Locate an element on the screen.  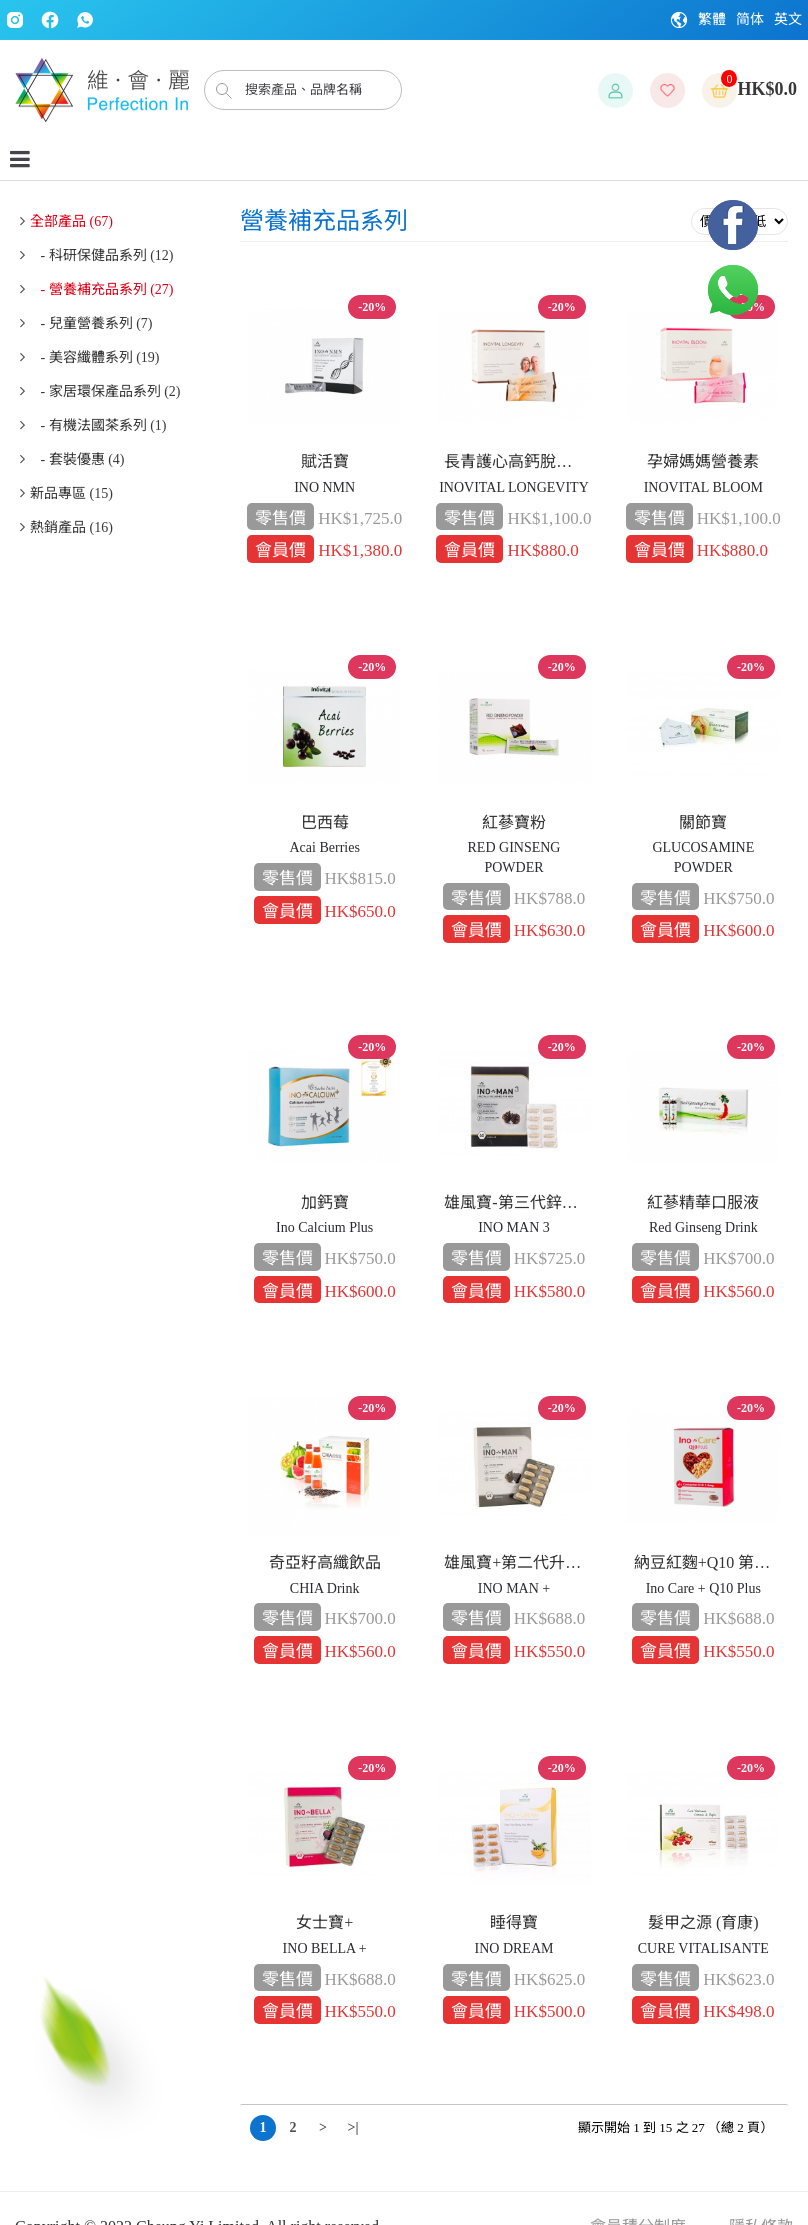
雄風寶+第二代升級版 is located at coordinates (517, 1562).